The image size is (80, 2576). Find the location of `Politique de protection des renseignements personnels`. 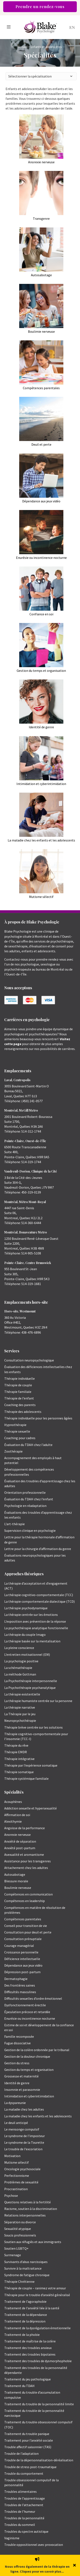

Politique de protection des renseignements personnels is located at coordinates (40, 2570).